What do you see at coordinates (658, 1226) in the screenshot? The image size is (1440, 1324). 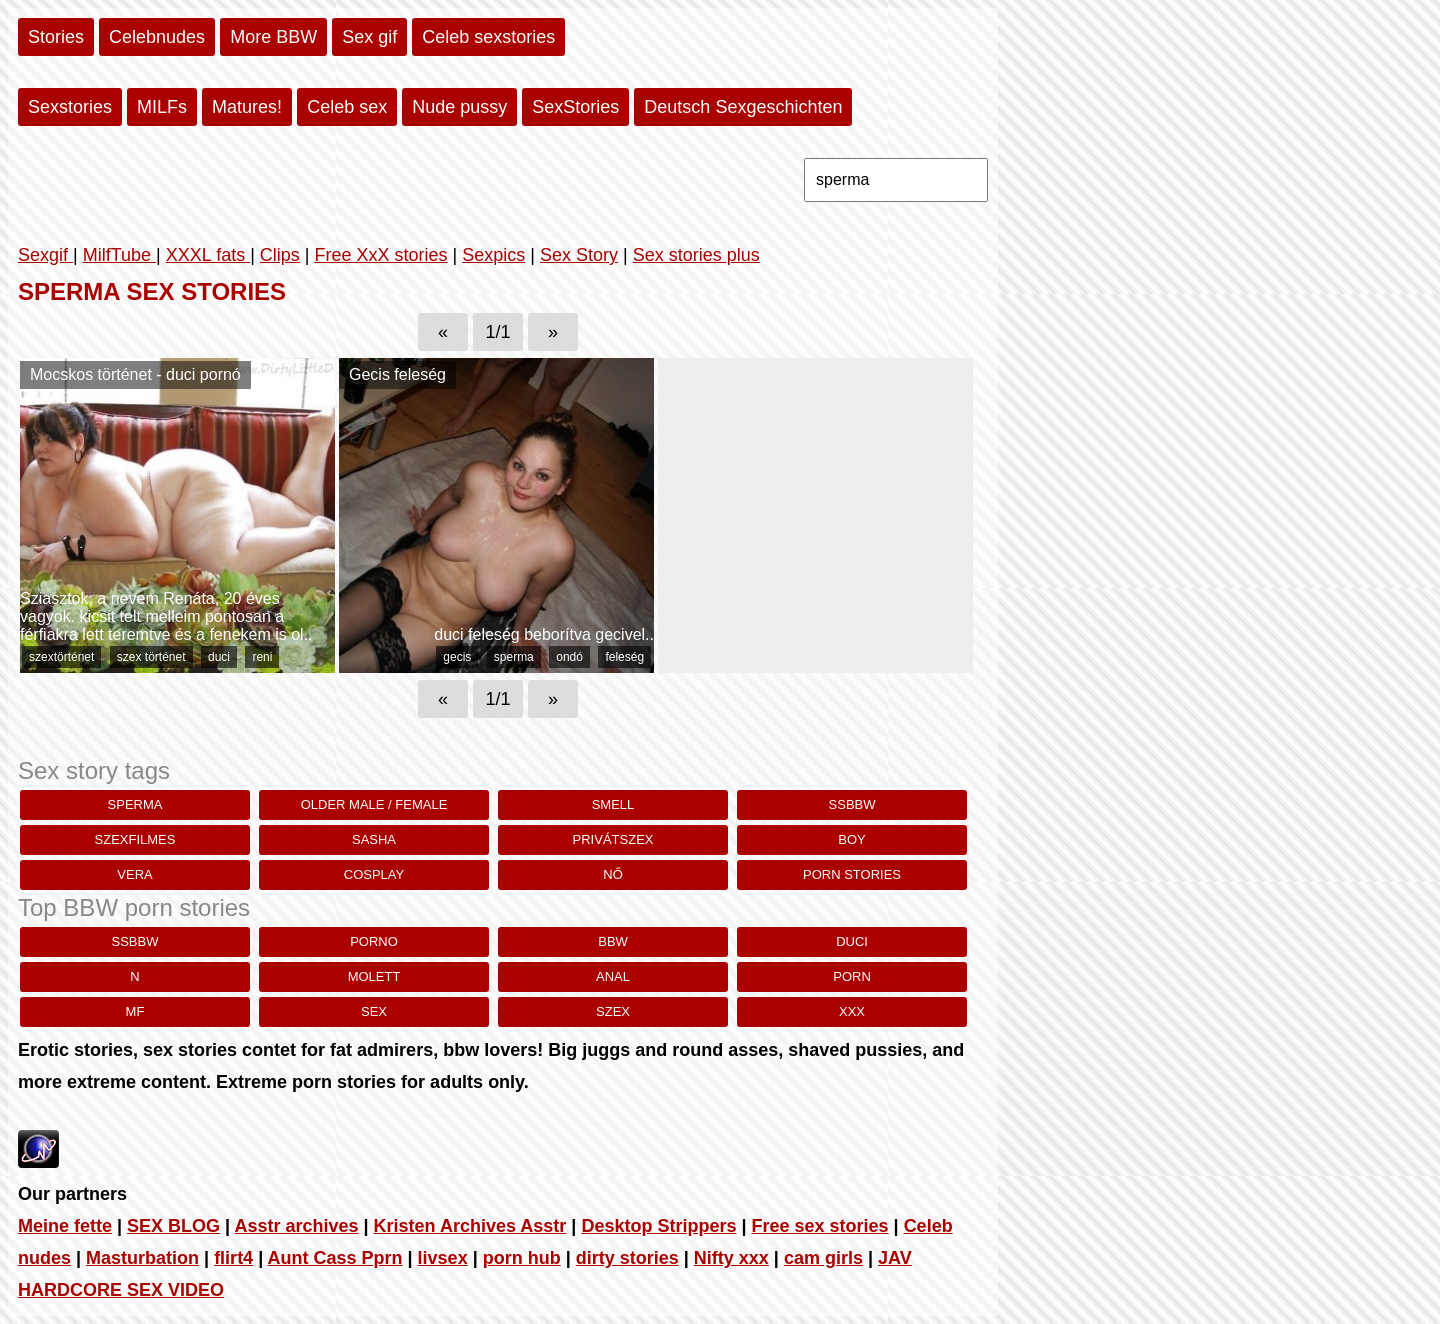 I see `Desktop Strippers` at bounding box center [658, 1226].